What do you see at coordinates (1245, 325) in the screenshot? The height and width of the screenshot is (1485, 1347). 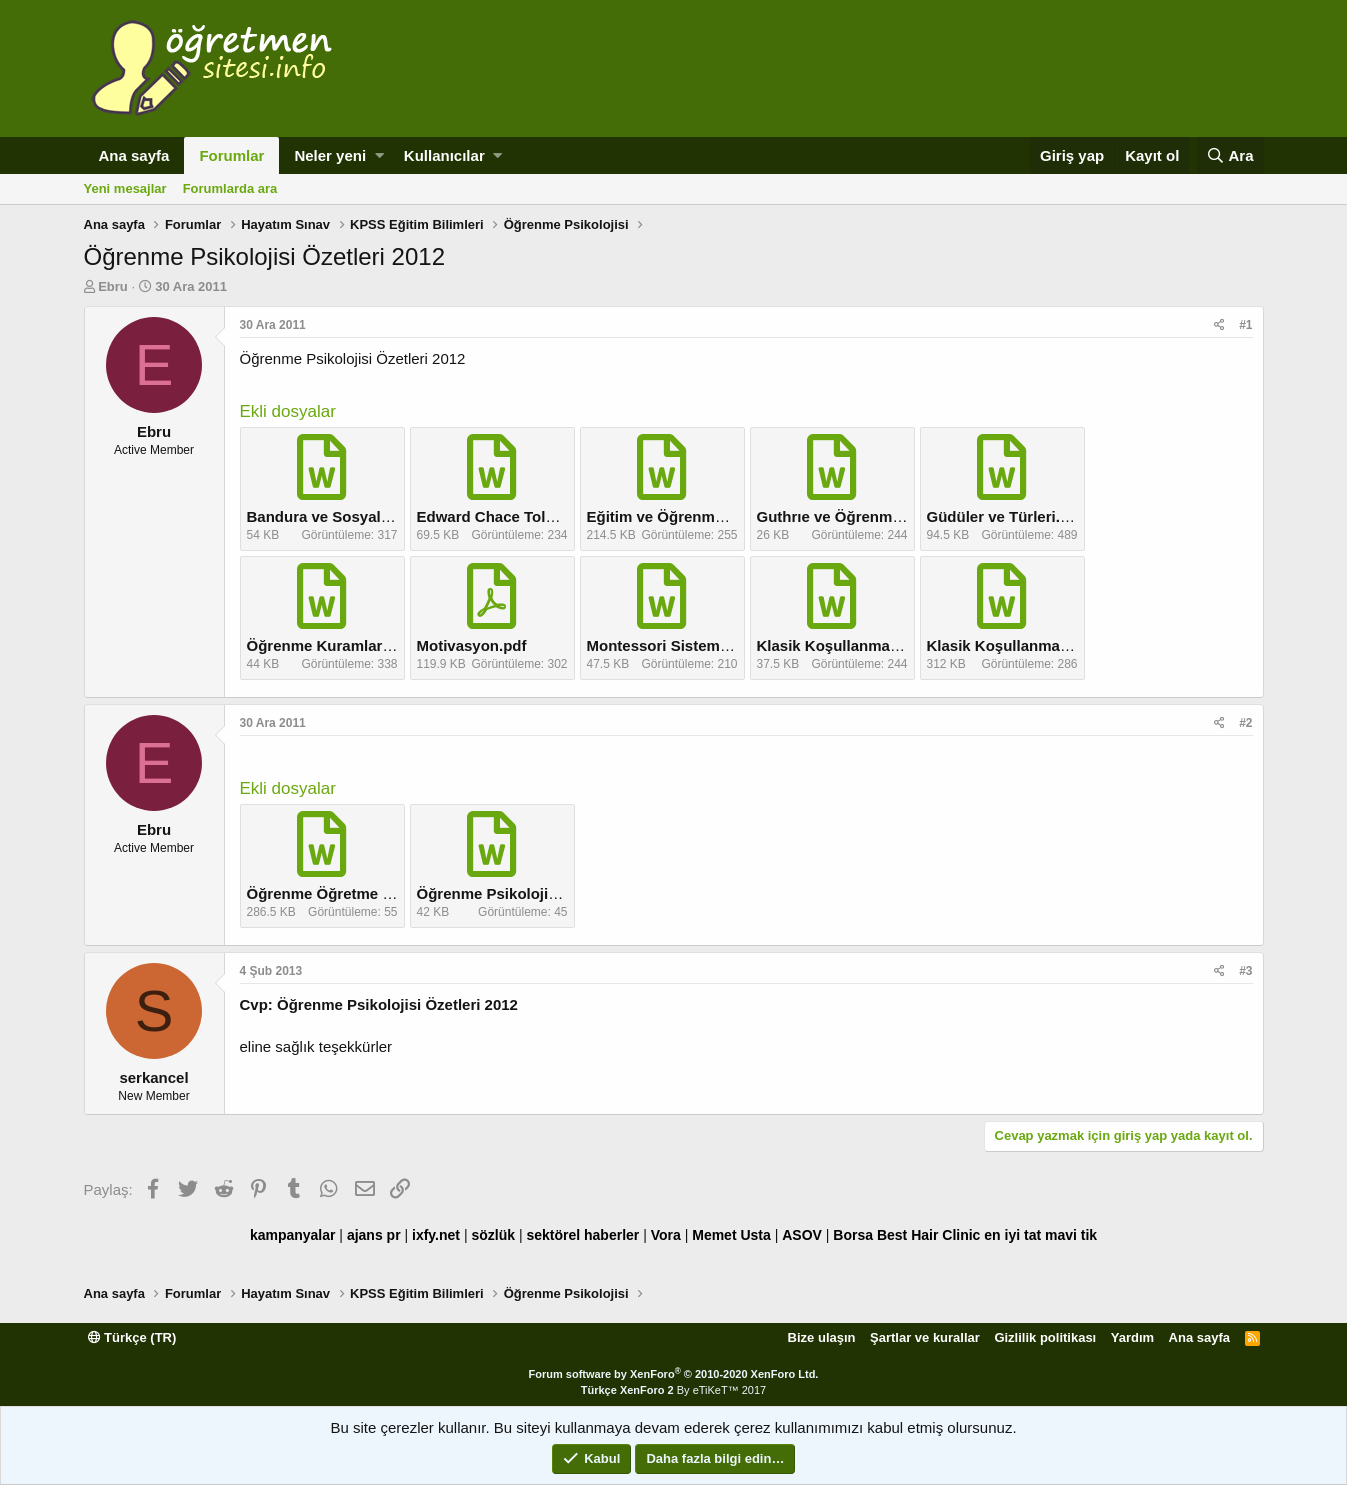 I see `#1` at bounding box center [1245, 325].